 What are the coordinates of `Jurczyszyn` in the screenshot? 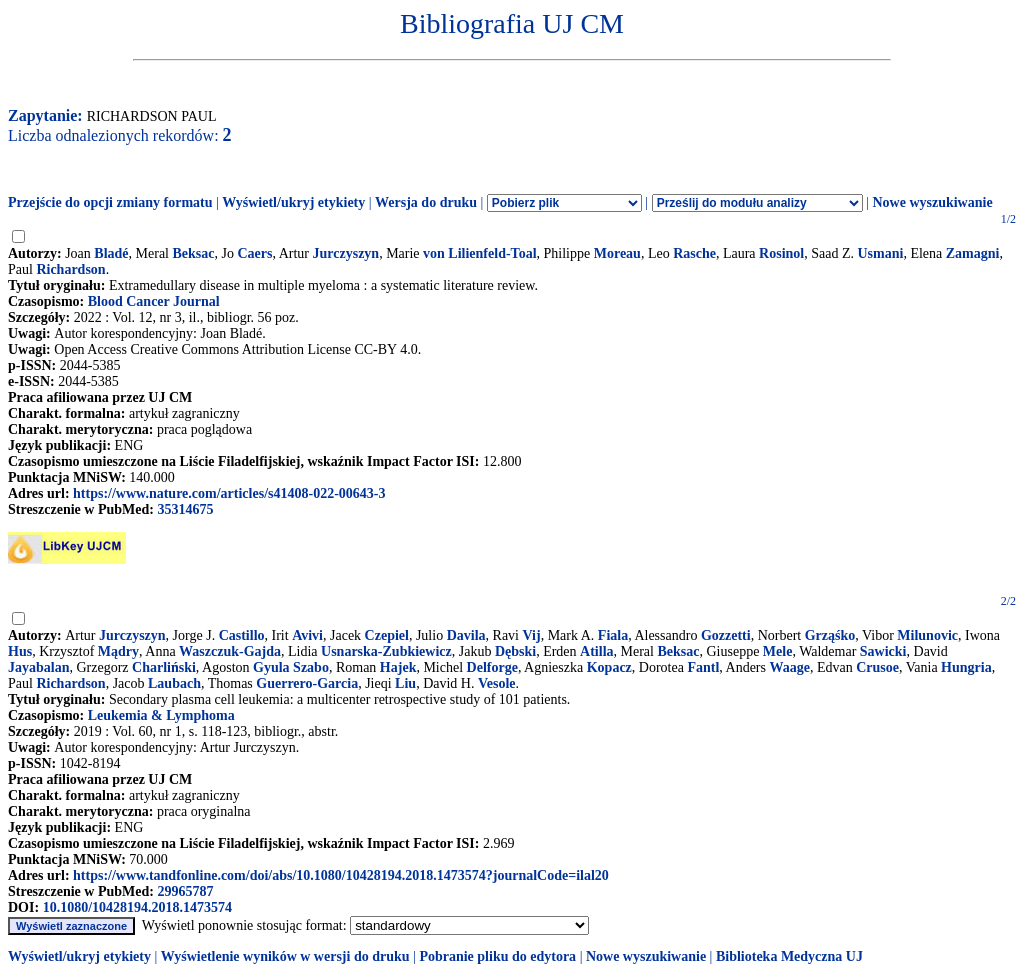 It's located at (346, 253).